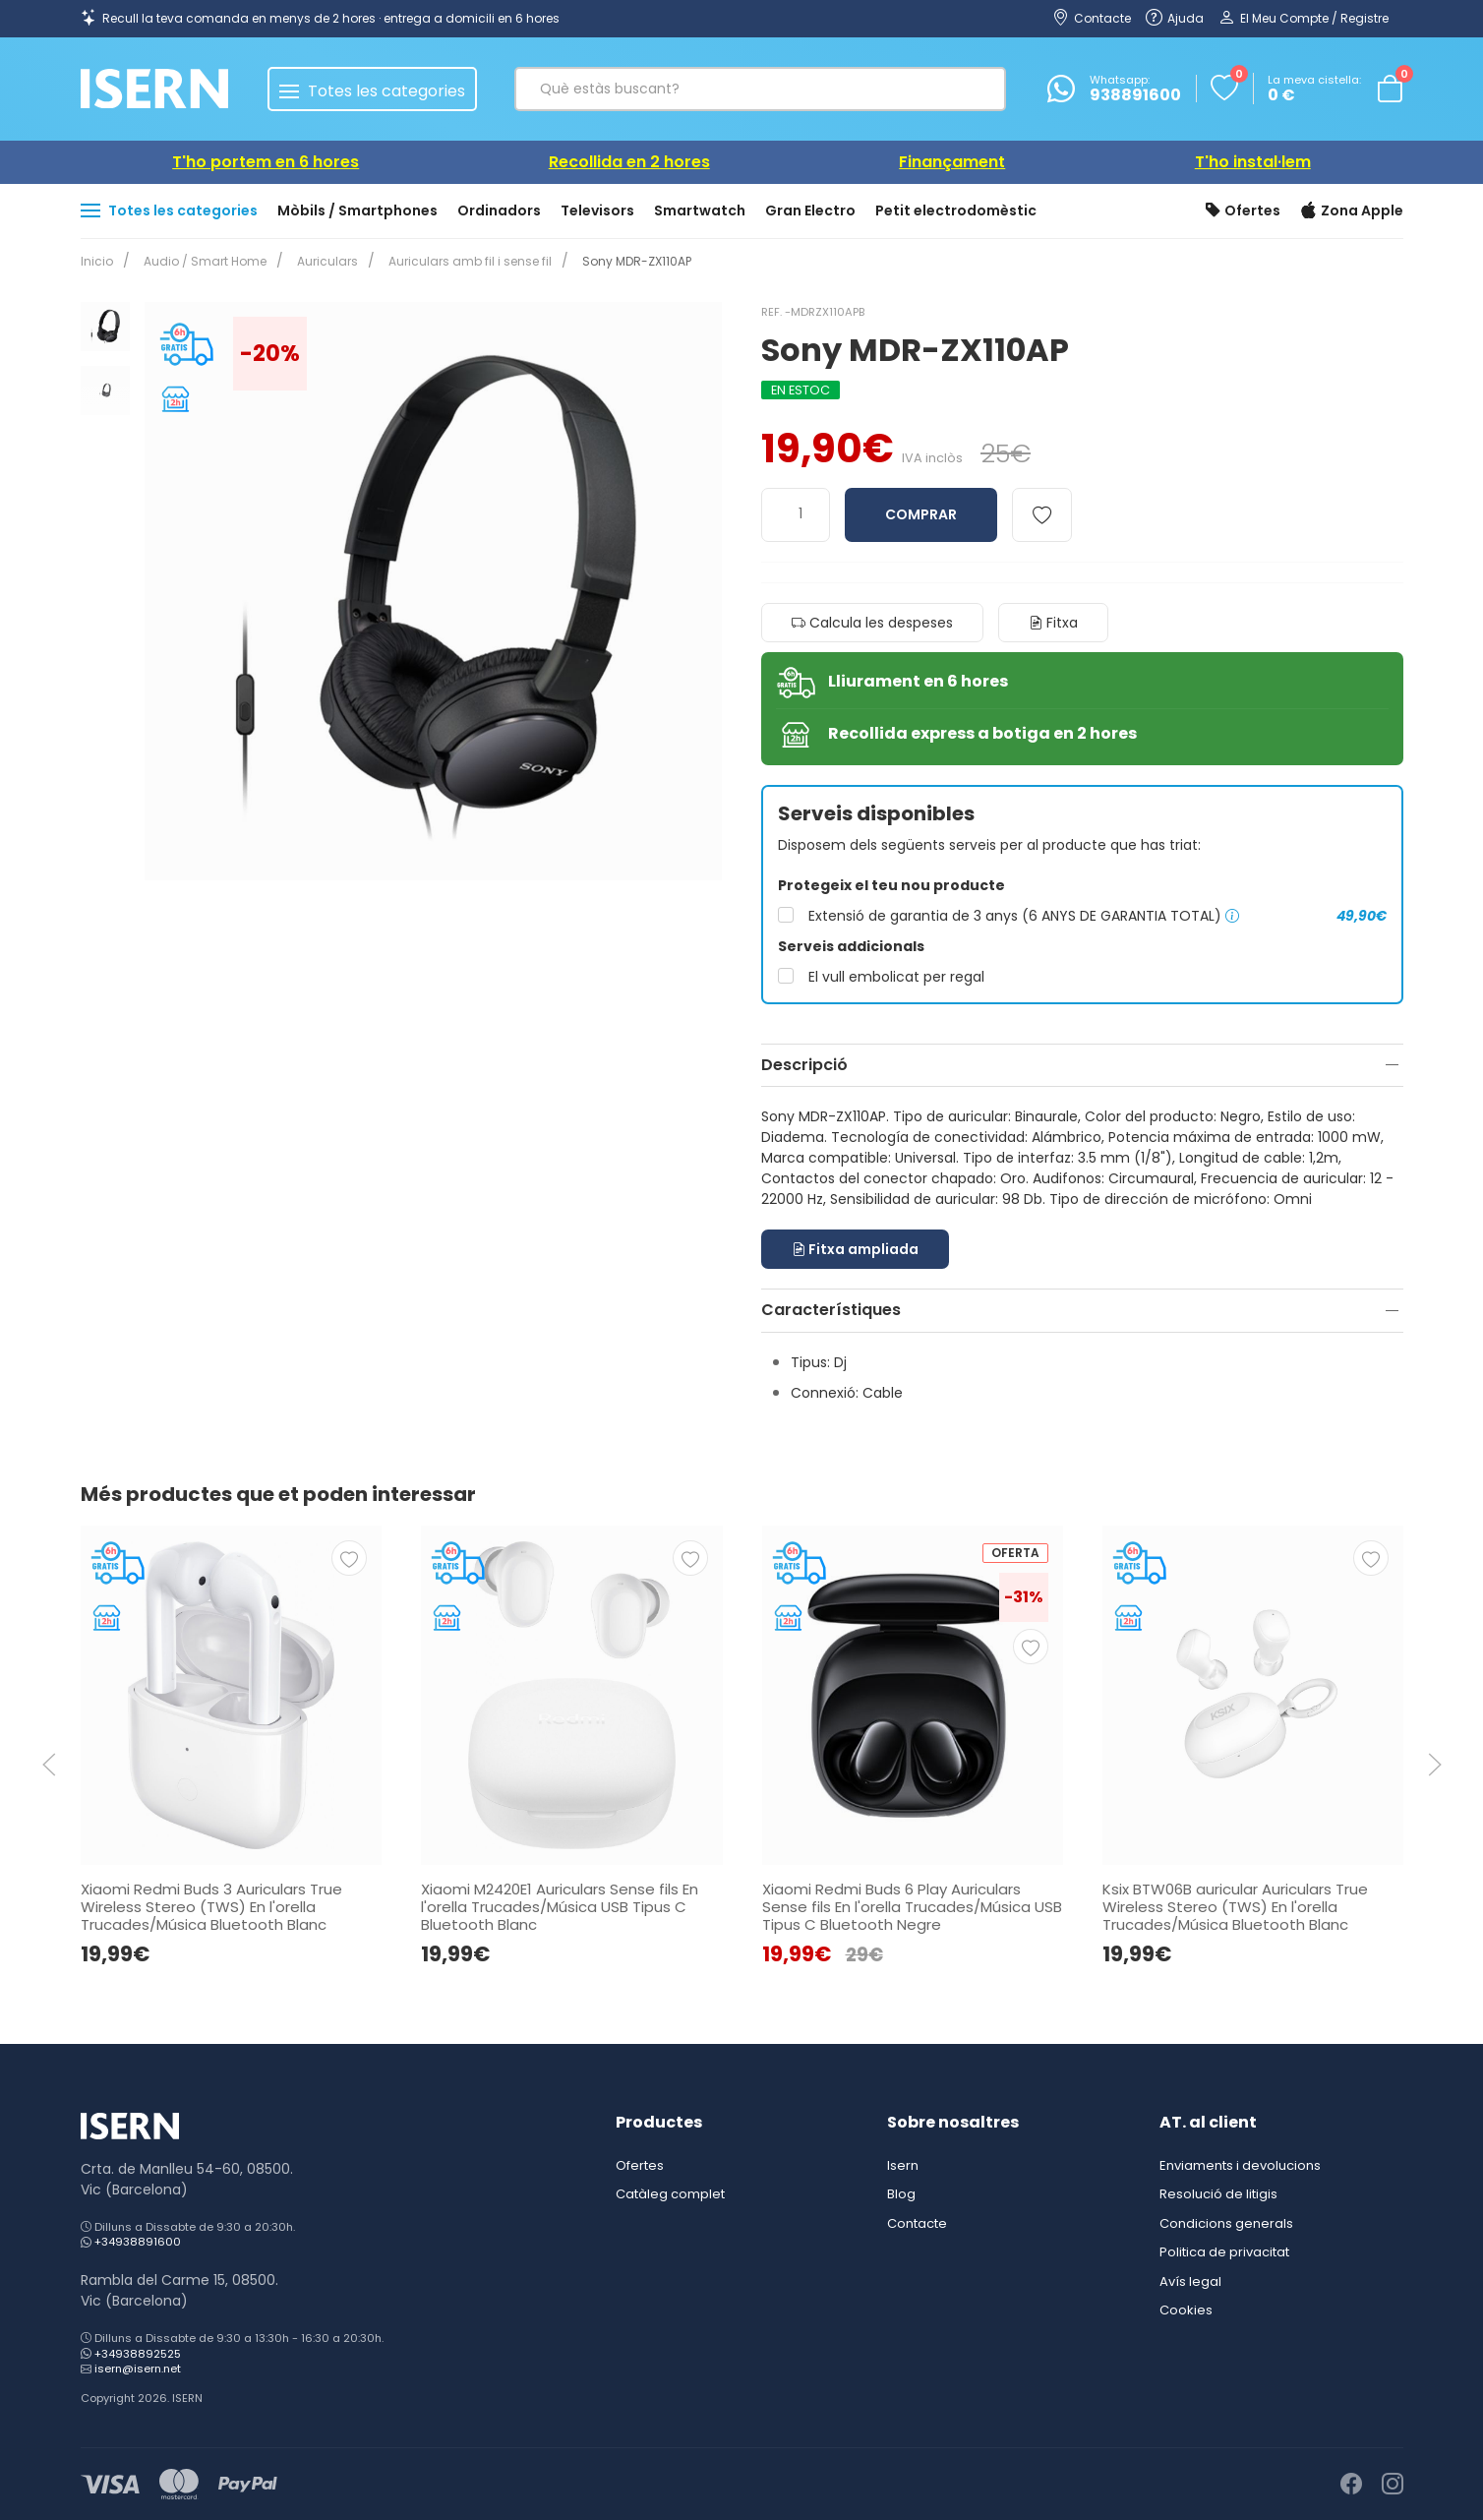 This screenshot has width=1483, height=2520. Describe the element at coordinates (1186, 2310) in the screenshot. I see `Cookies` at that location.